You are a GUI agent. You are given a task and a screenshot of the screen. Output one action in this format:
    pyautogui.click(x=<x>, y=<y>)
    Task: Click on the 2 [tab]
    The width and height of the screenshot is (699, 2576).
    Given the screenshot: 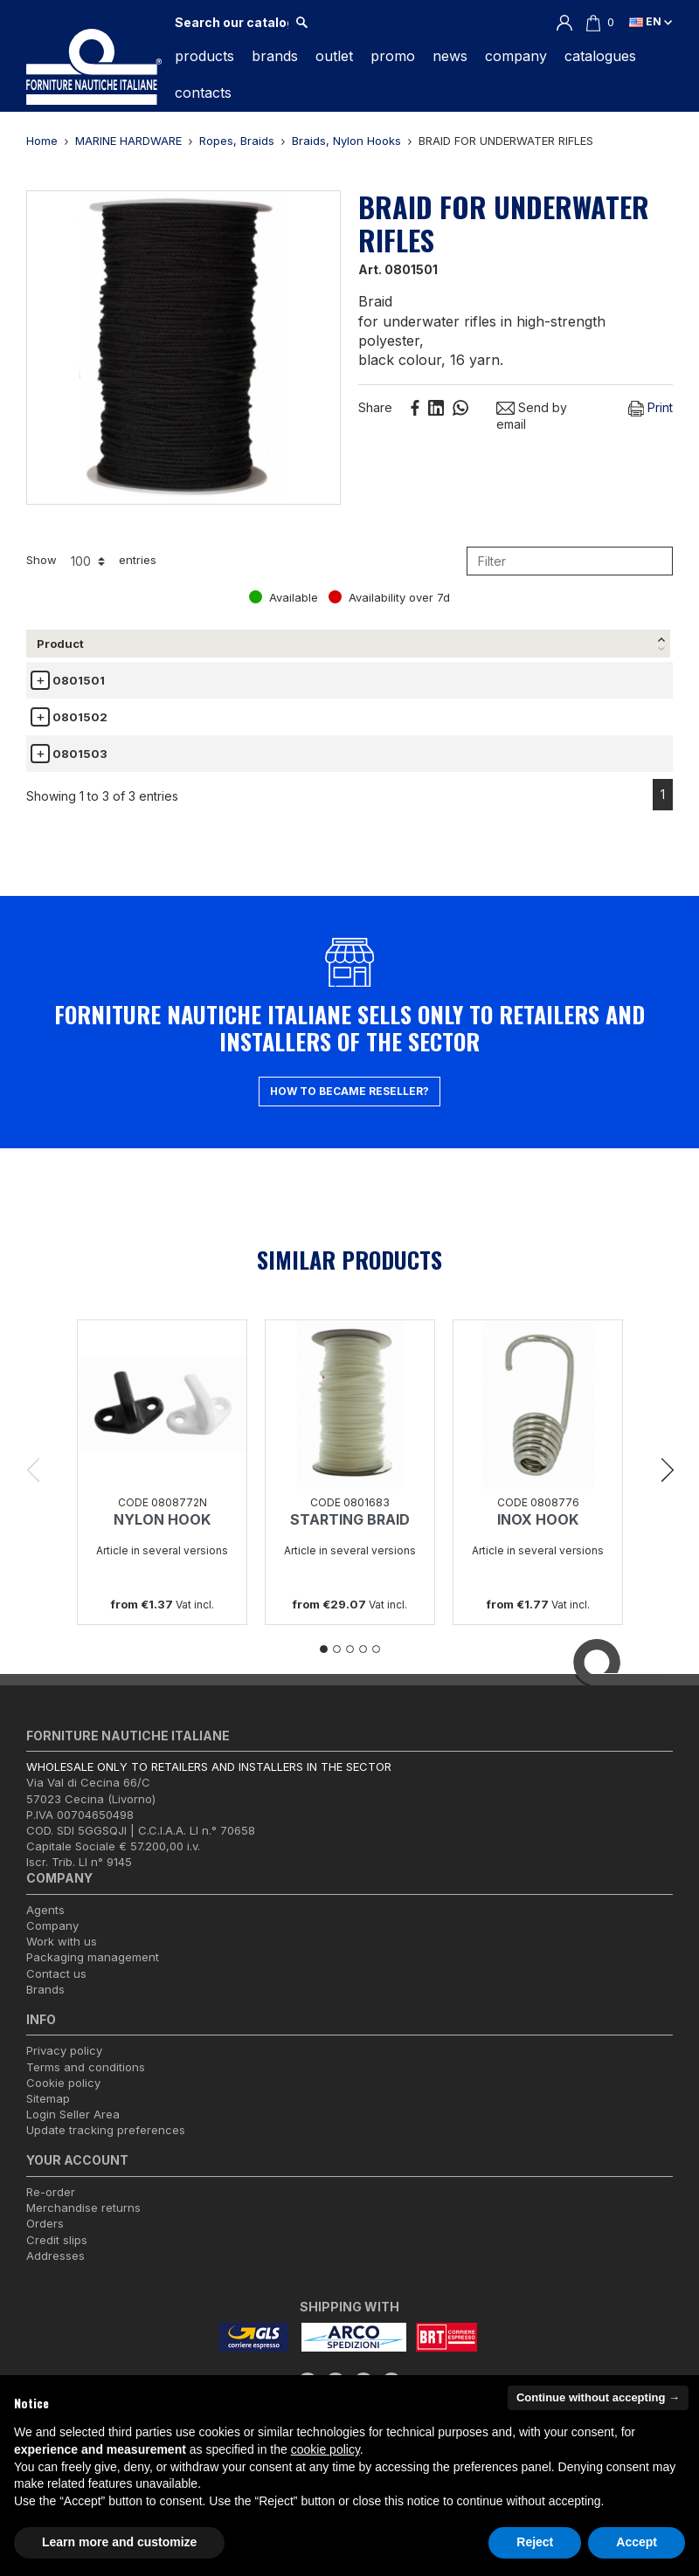 What is the action you would take?
    pyautogui.click(x=337, y=1665)
    